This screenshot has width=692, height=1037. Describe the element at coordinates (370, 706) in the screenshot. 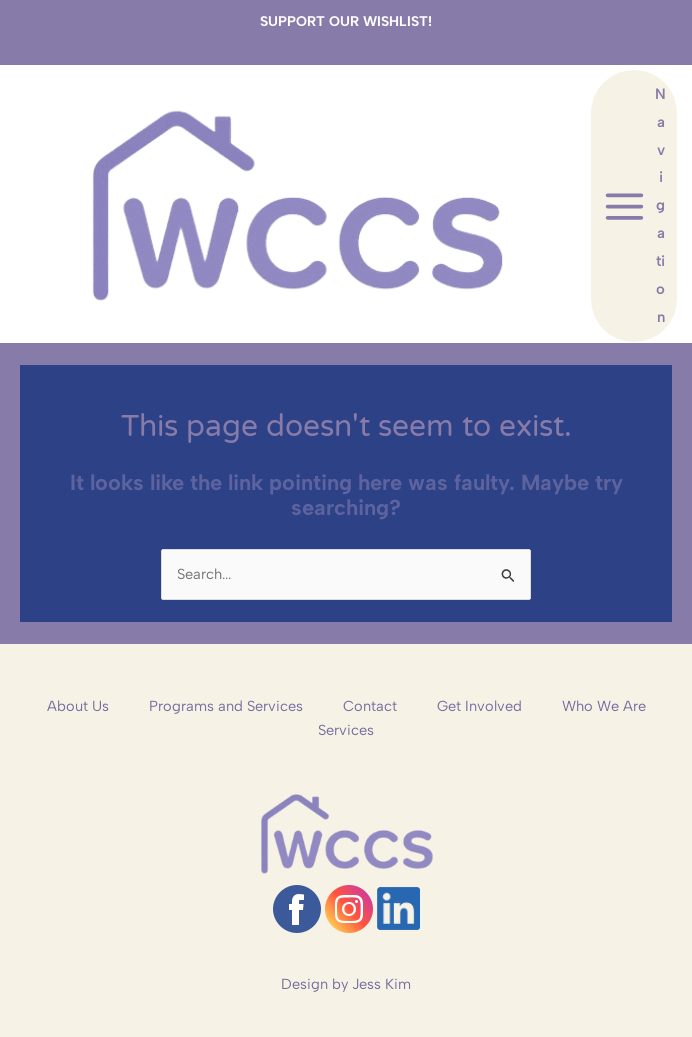

I see `Contact` at that location.